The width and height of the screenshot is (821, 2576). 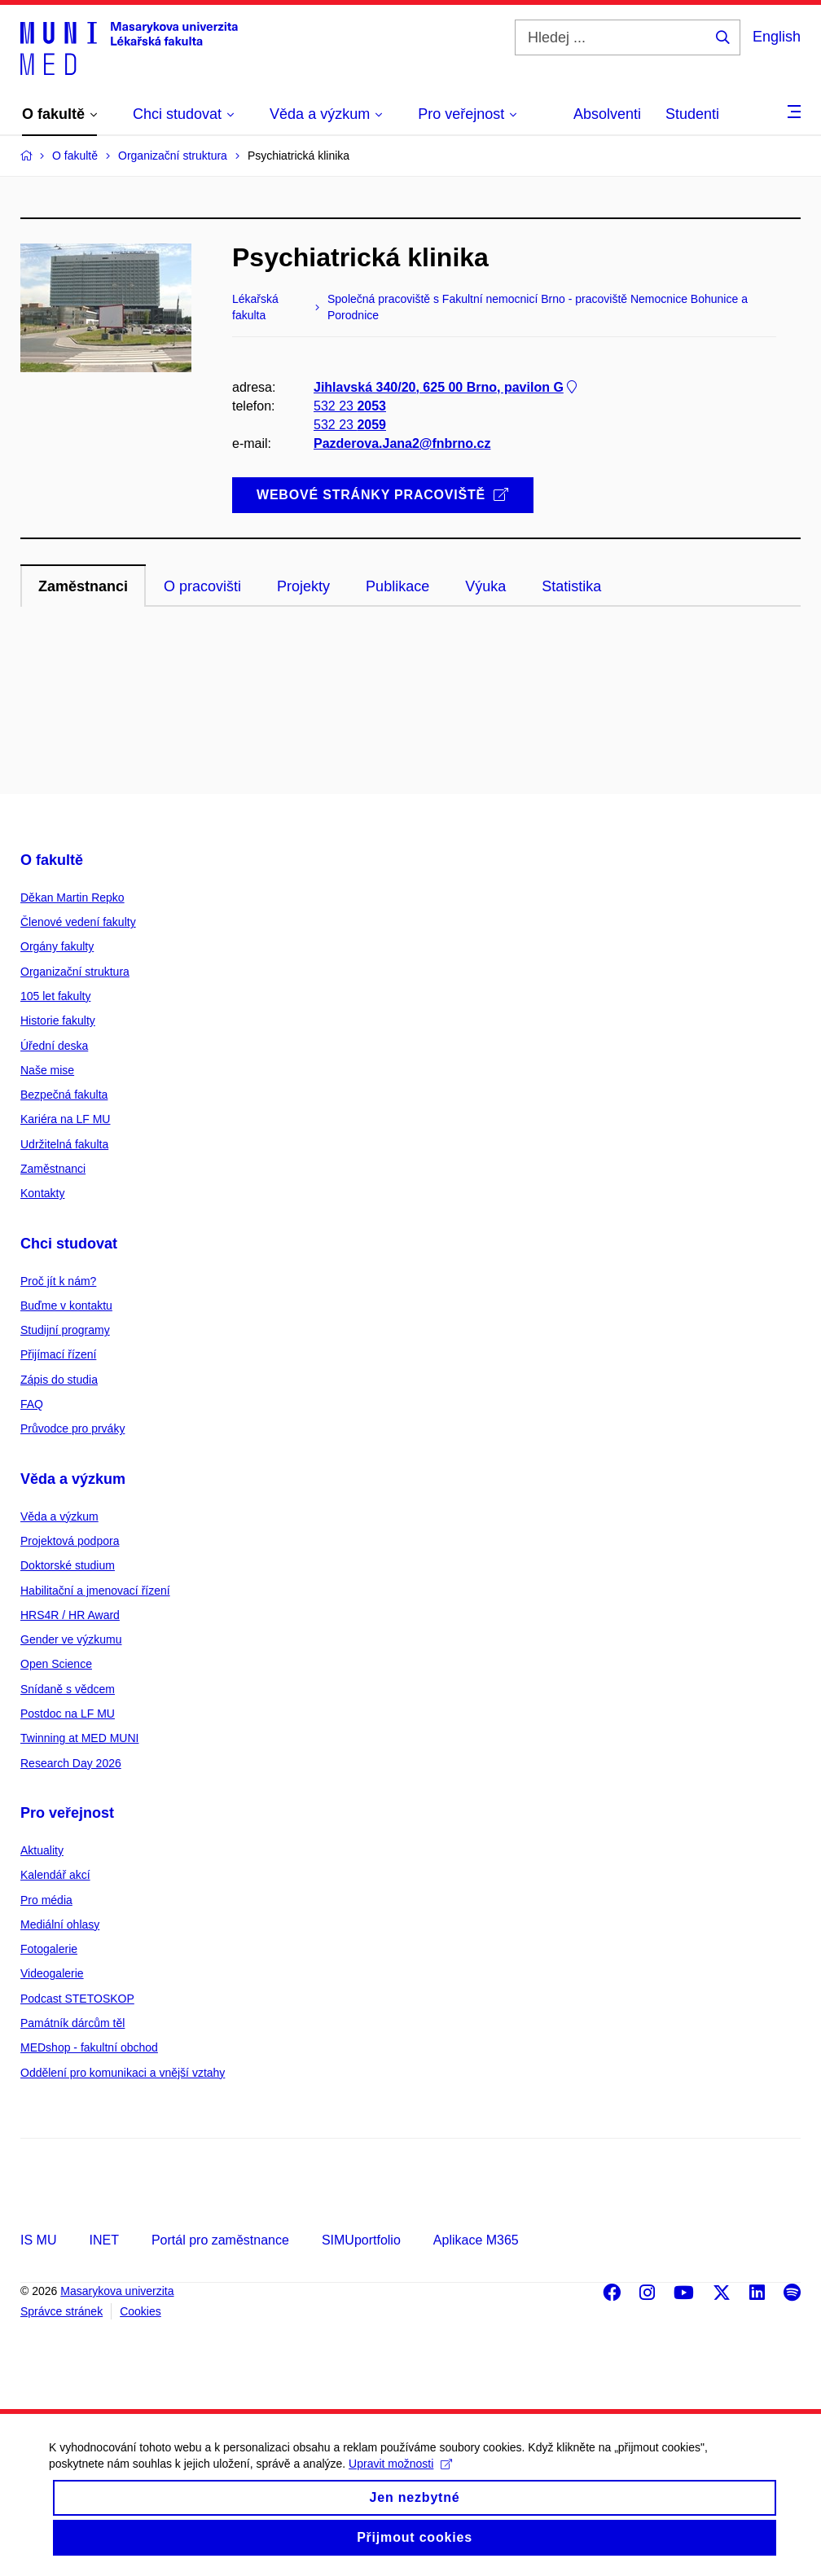 What do you see at coordinates (58, 1354) in the screenshot?
I see `Přijímací řízení` at bounding box center [58, 1354].